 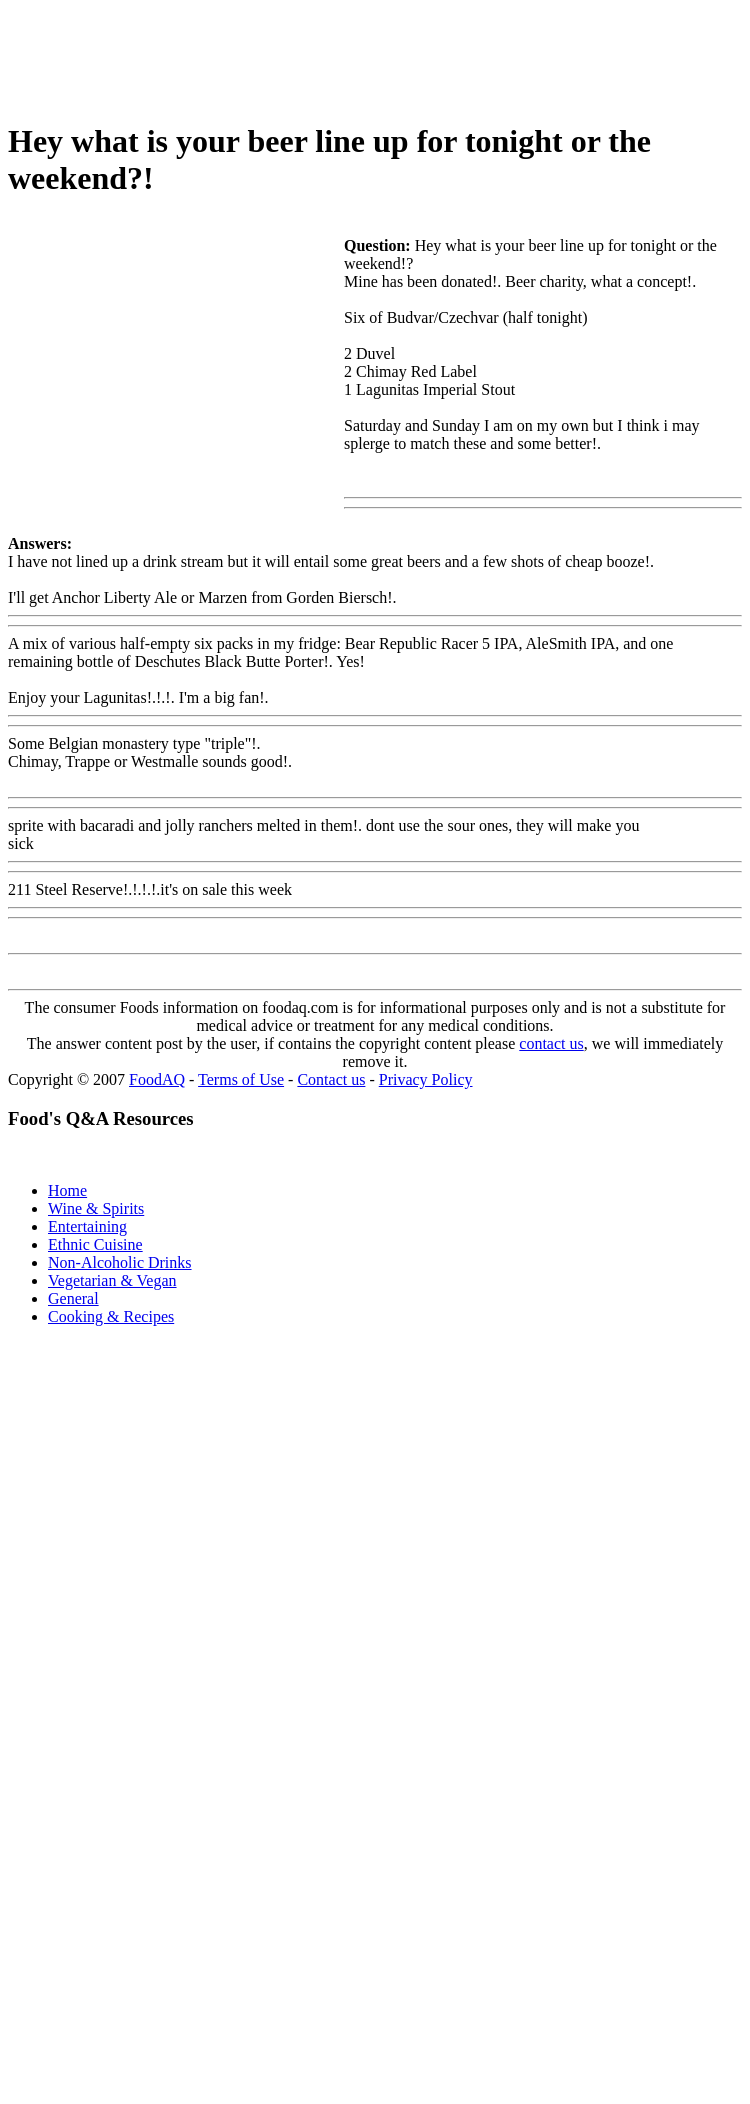 What do you see at coordinates (73, 1298) in the screenshot?
I see `General` at bounding box center [73, 1298].